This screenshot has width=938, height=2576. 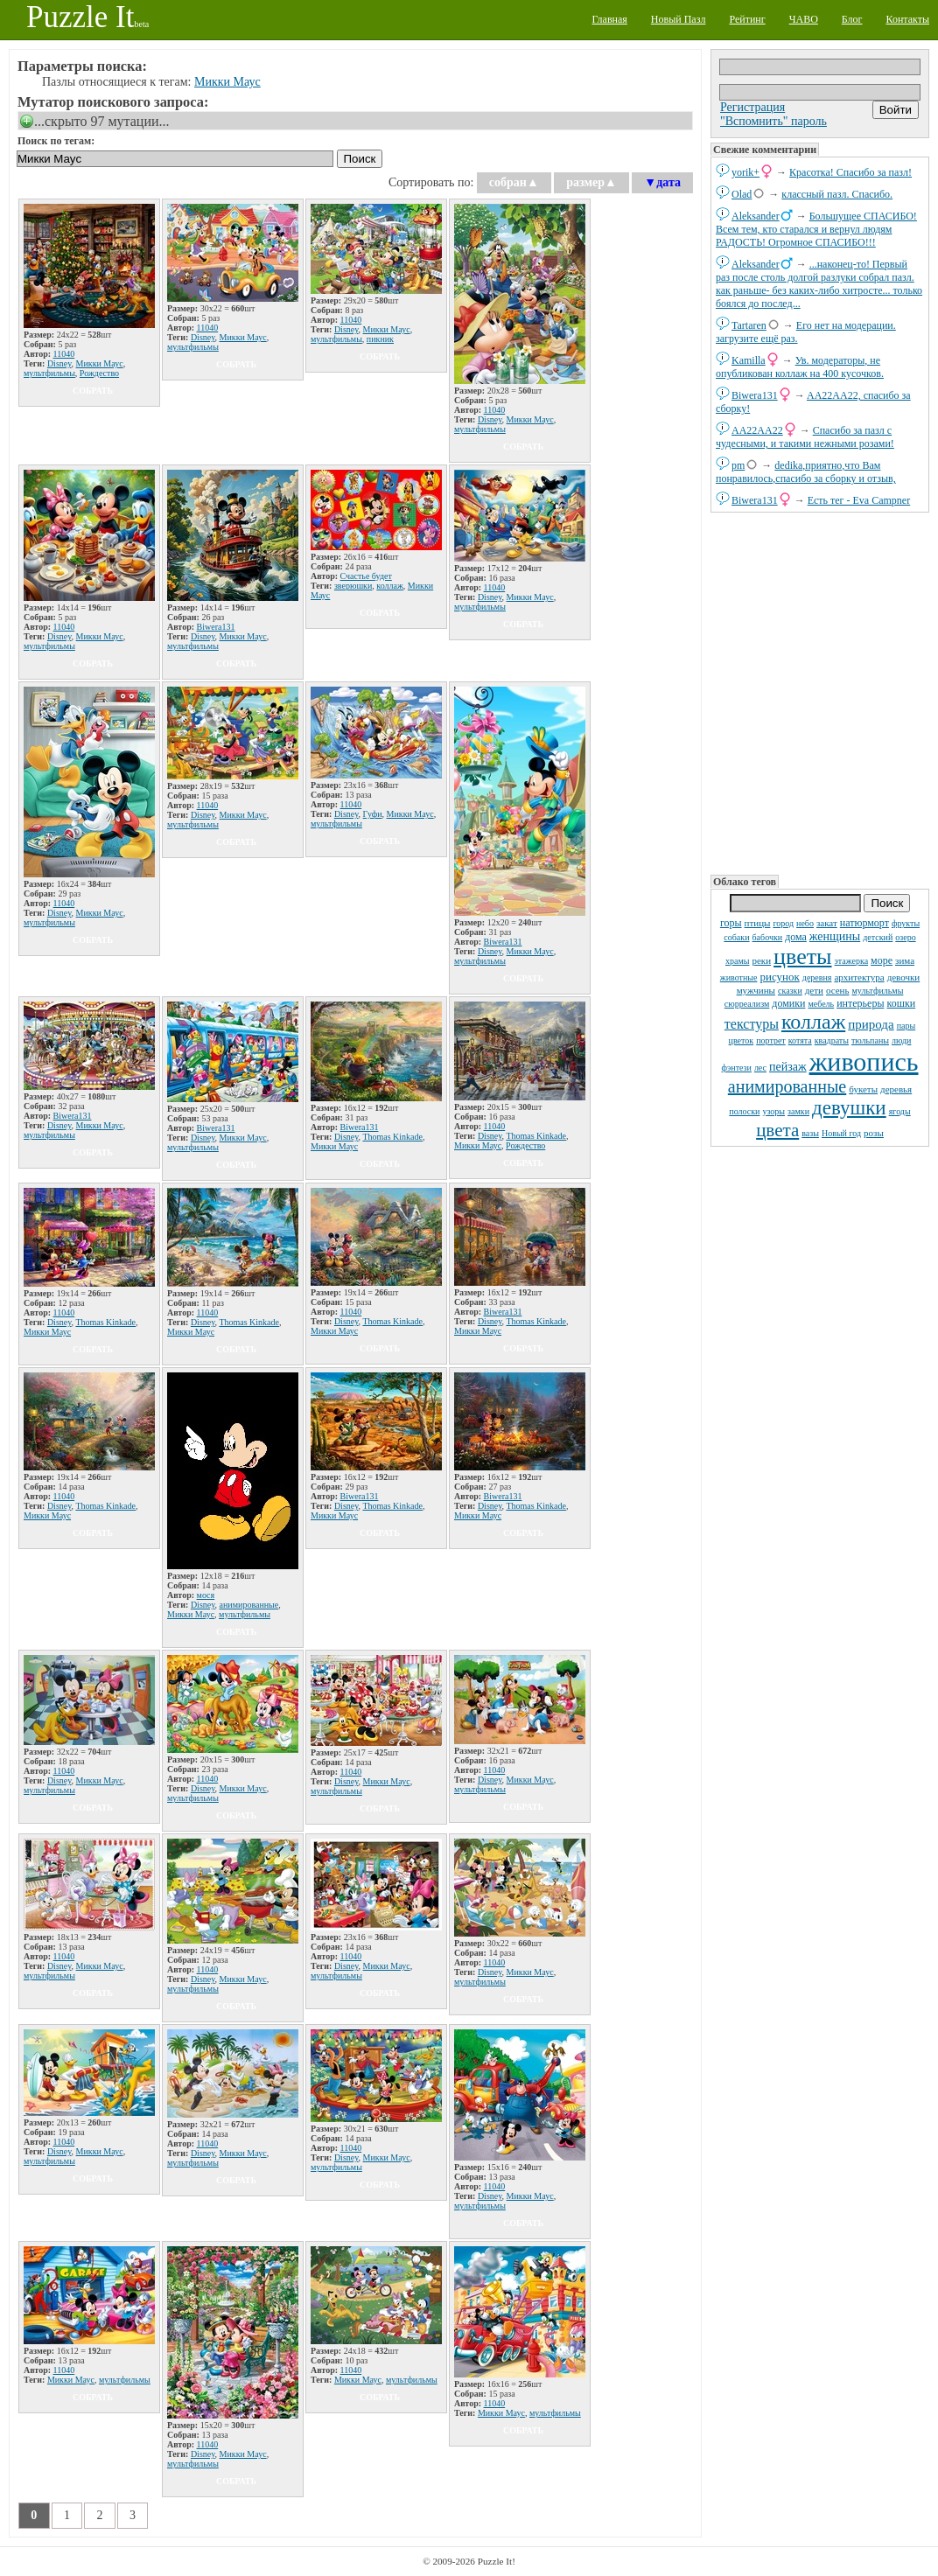 What do you see at coordinates (814, 990) in the screenshot?
I see `дети` at bounding box center [814, 990].